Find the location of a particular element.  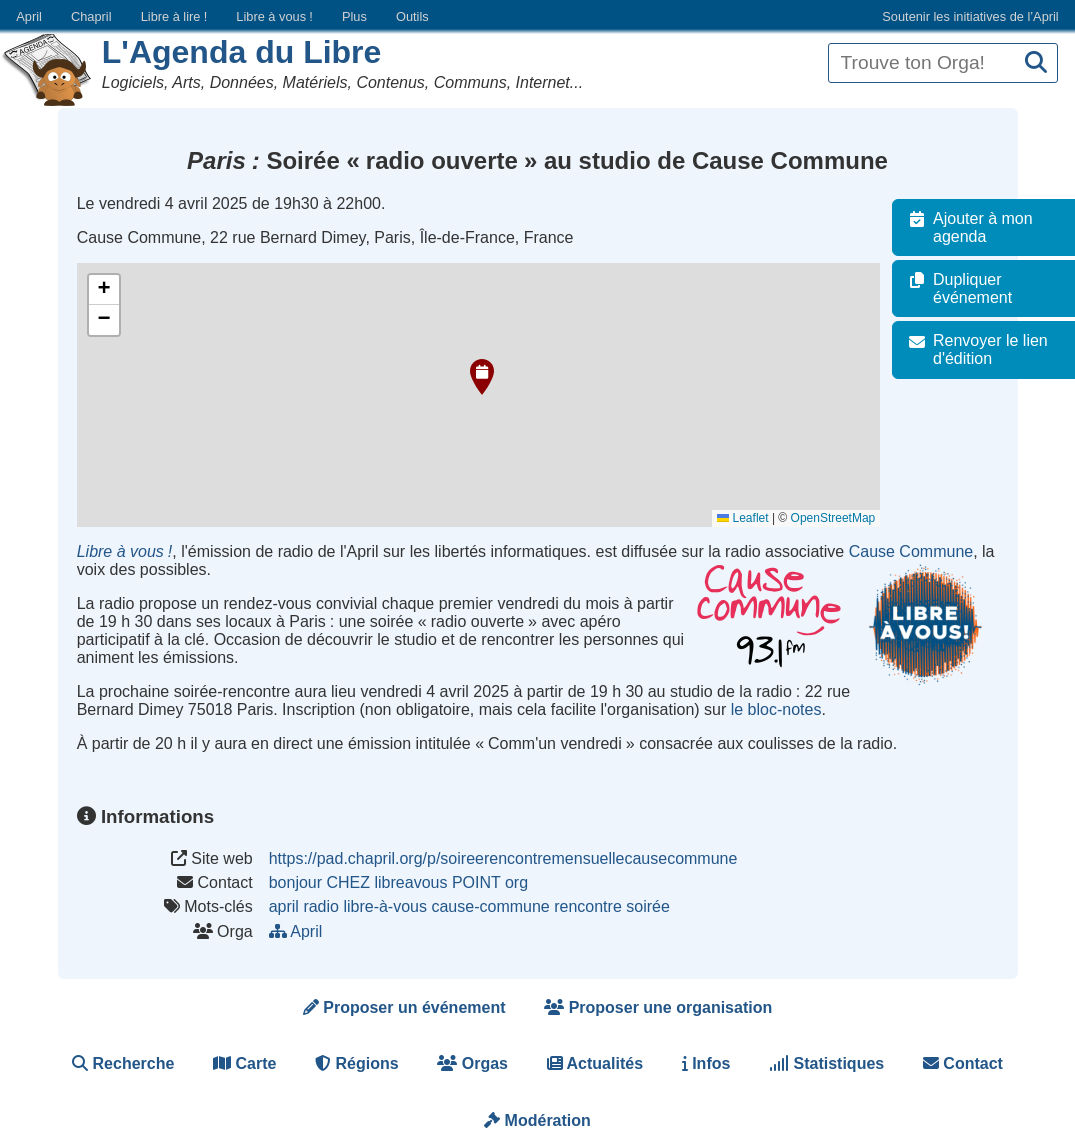

Carte is located at coordinates (244, 1063).